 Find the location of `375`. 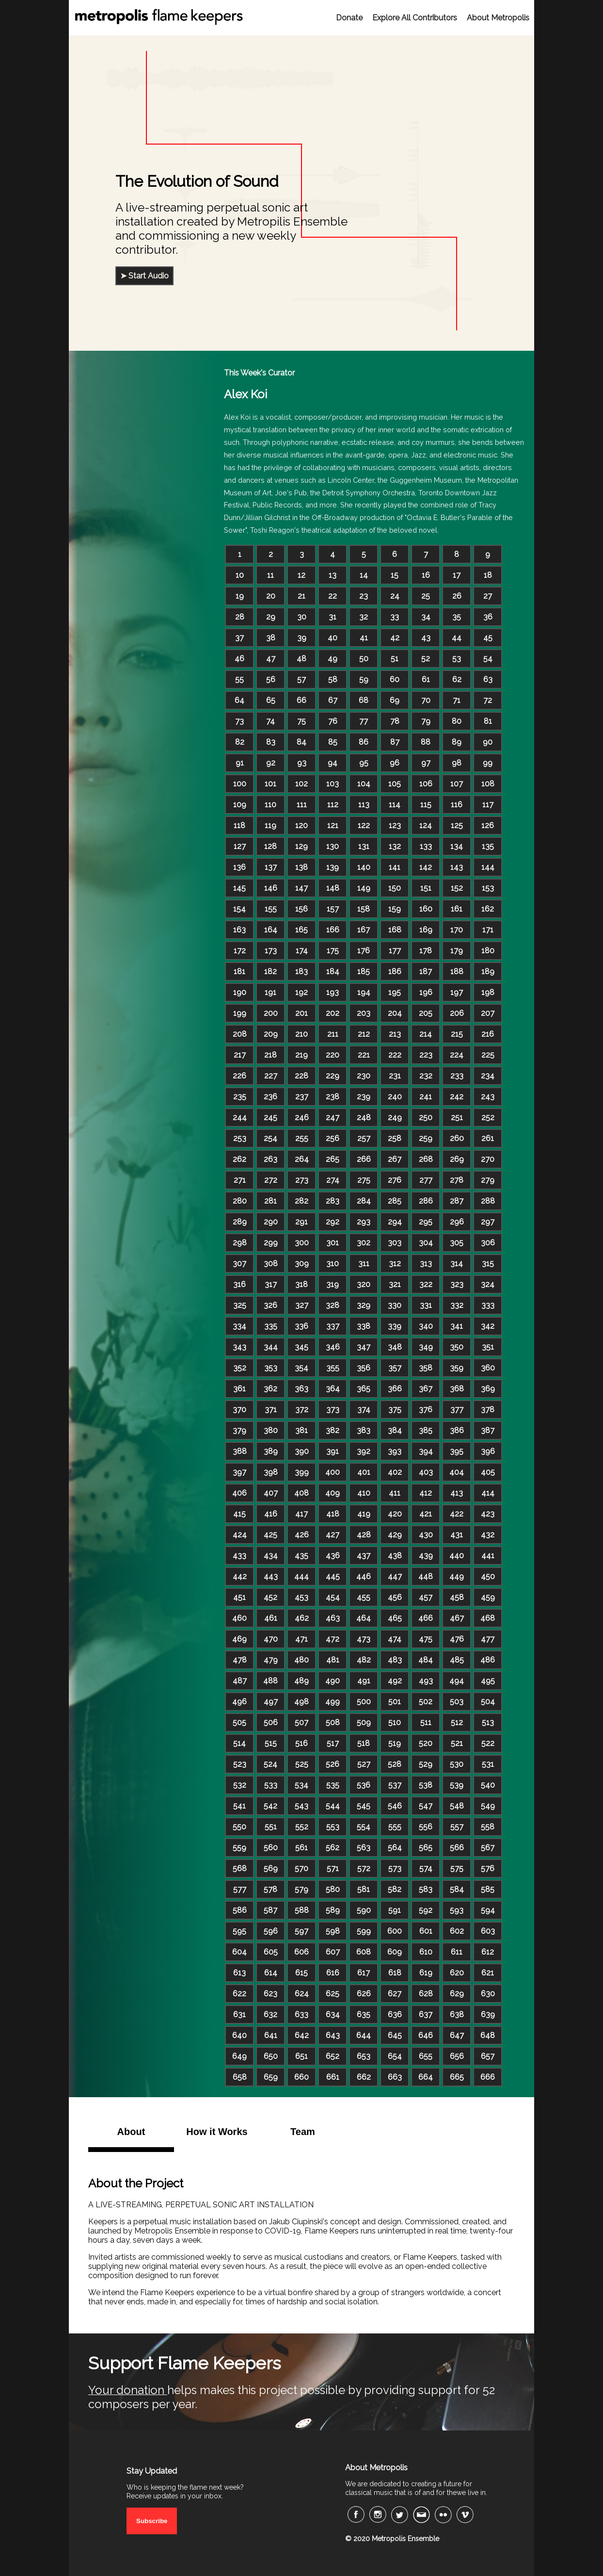

375 is located at coordinates (394, 1409).